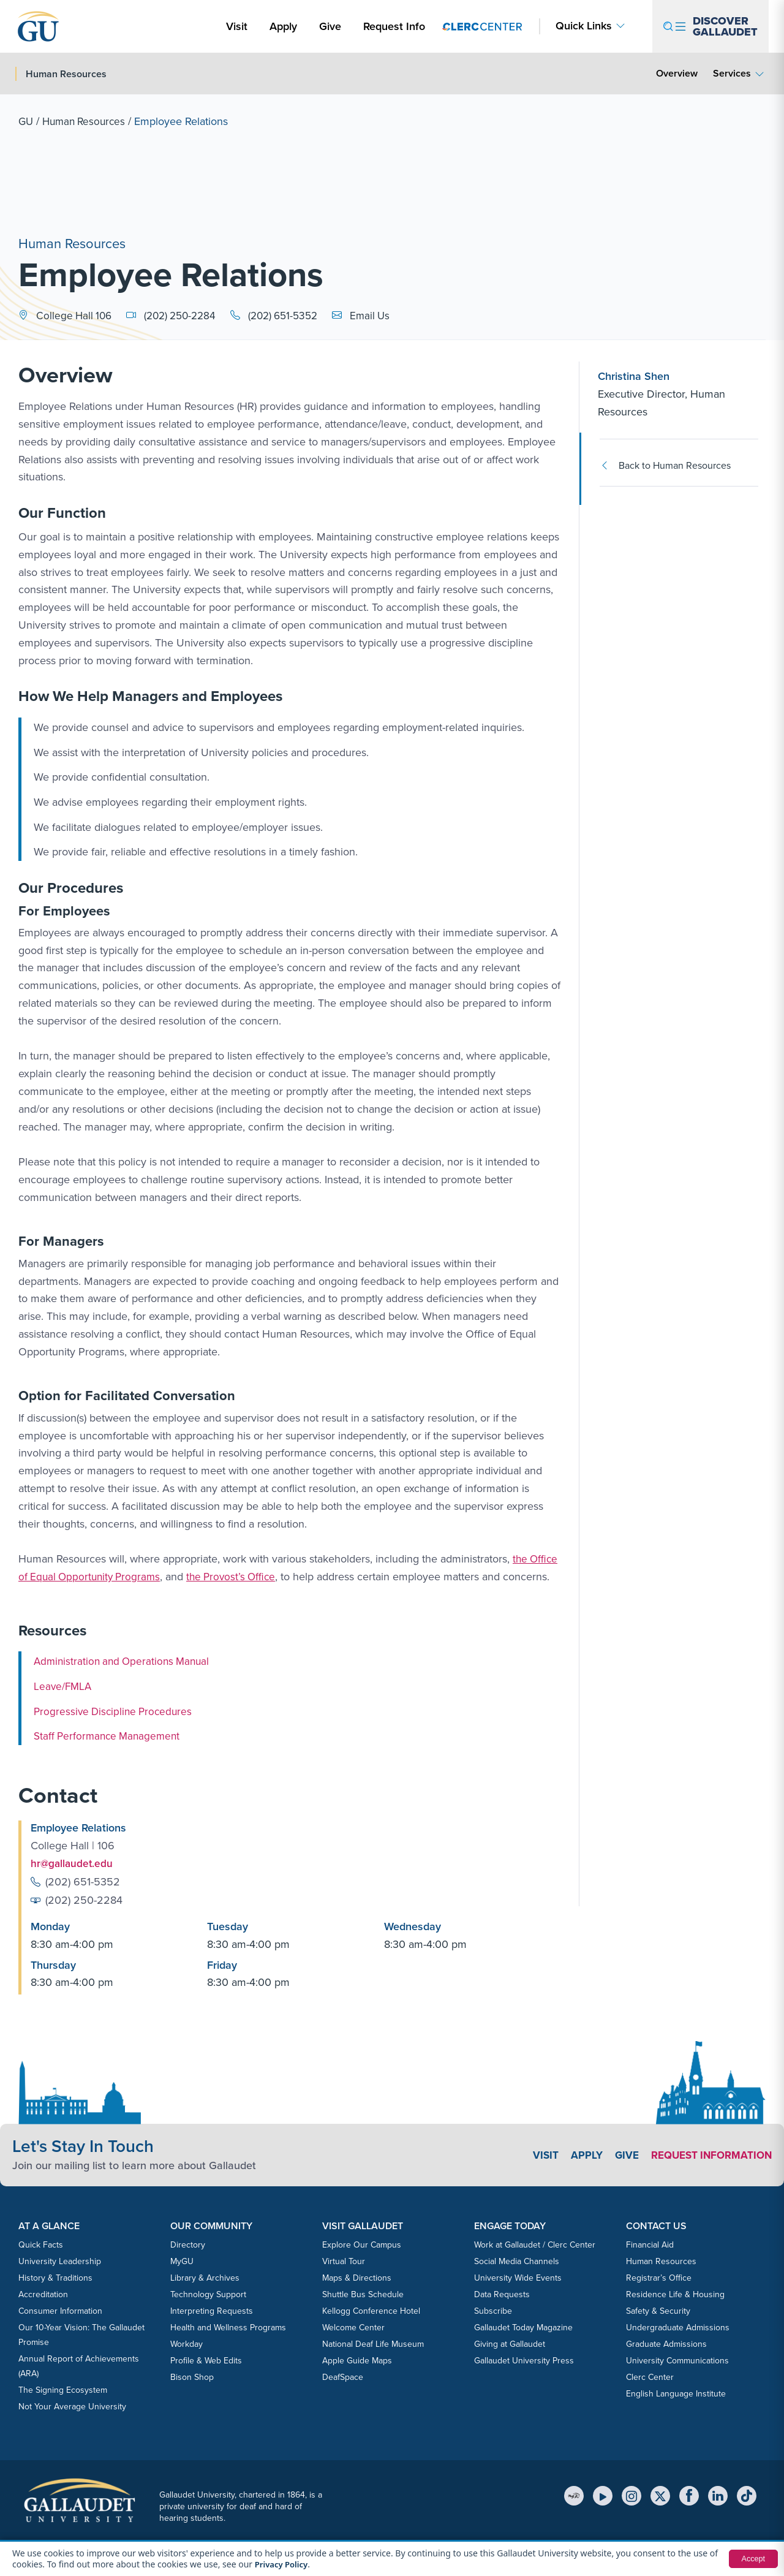 This screenshot has height=2576, width=784. I want to click on Welcome Center, so click(353, 2326).